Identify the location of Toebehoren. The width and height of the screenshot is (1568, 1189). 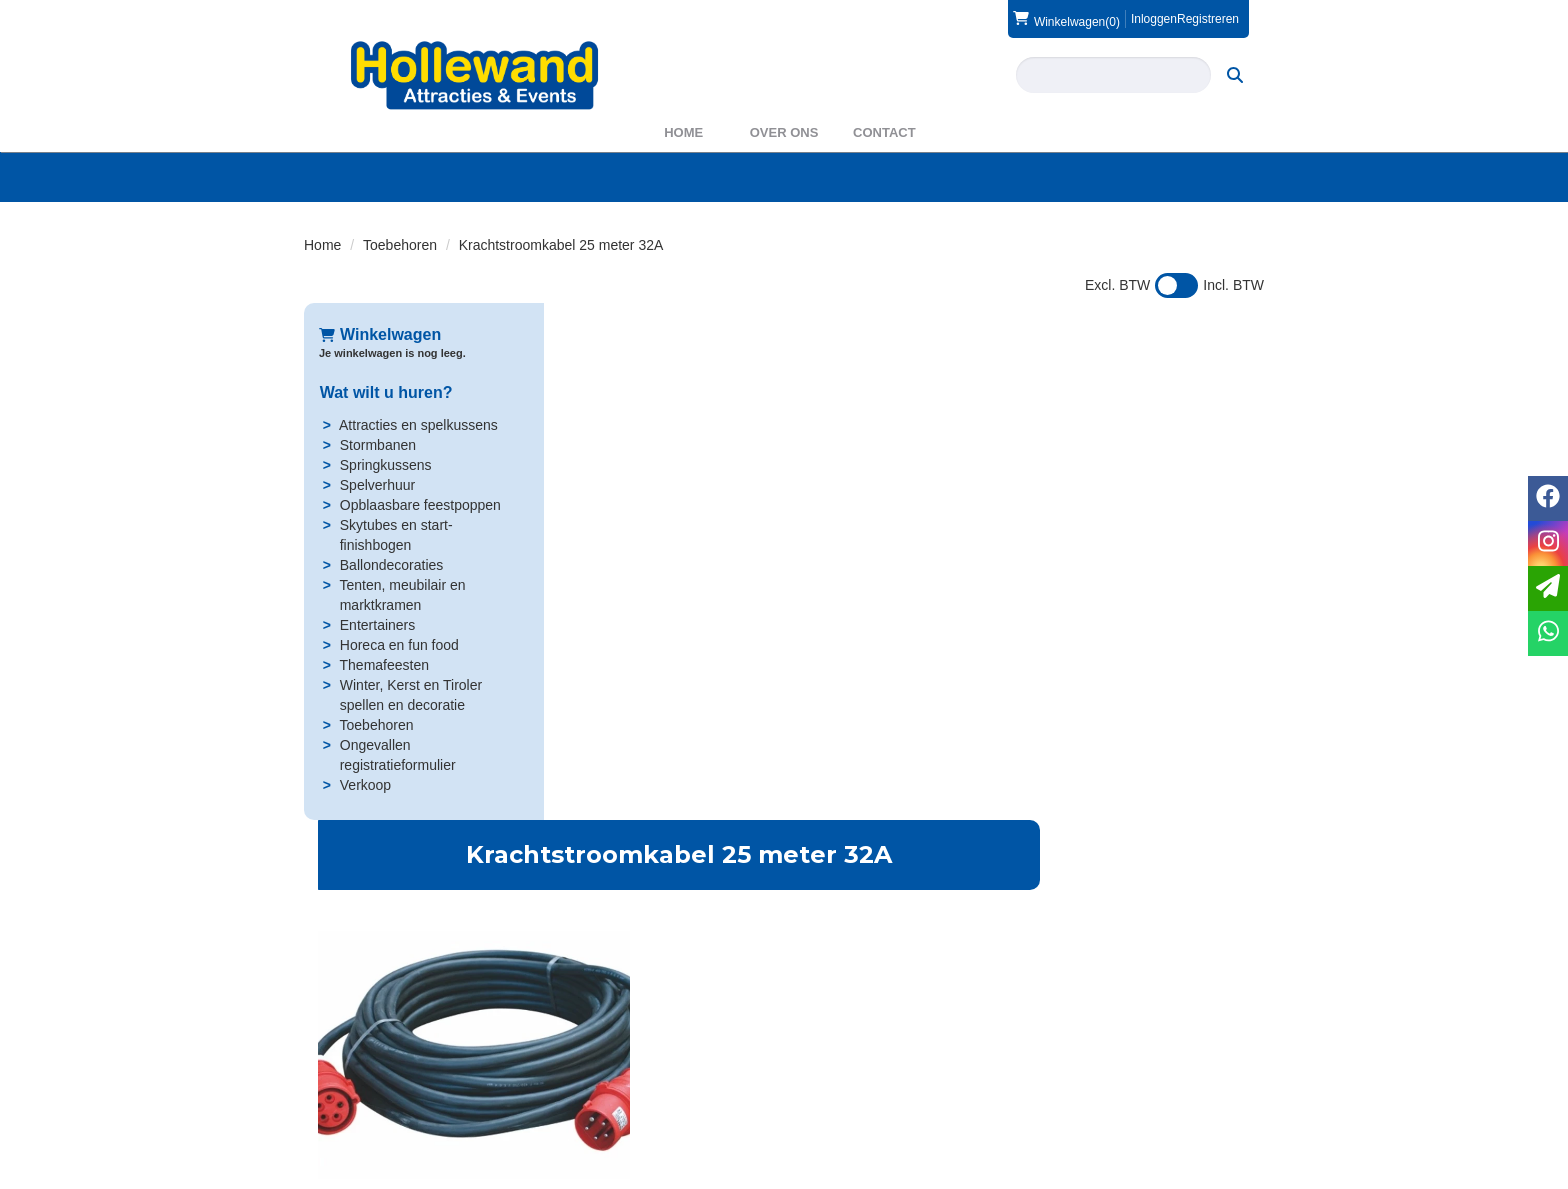
(400, 245).